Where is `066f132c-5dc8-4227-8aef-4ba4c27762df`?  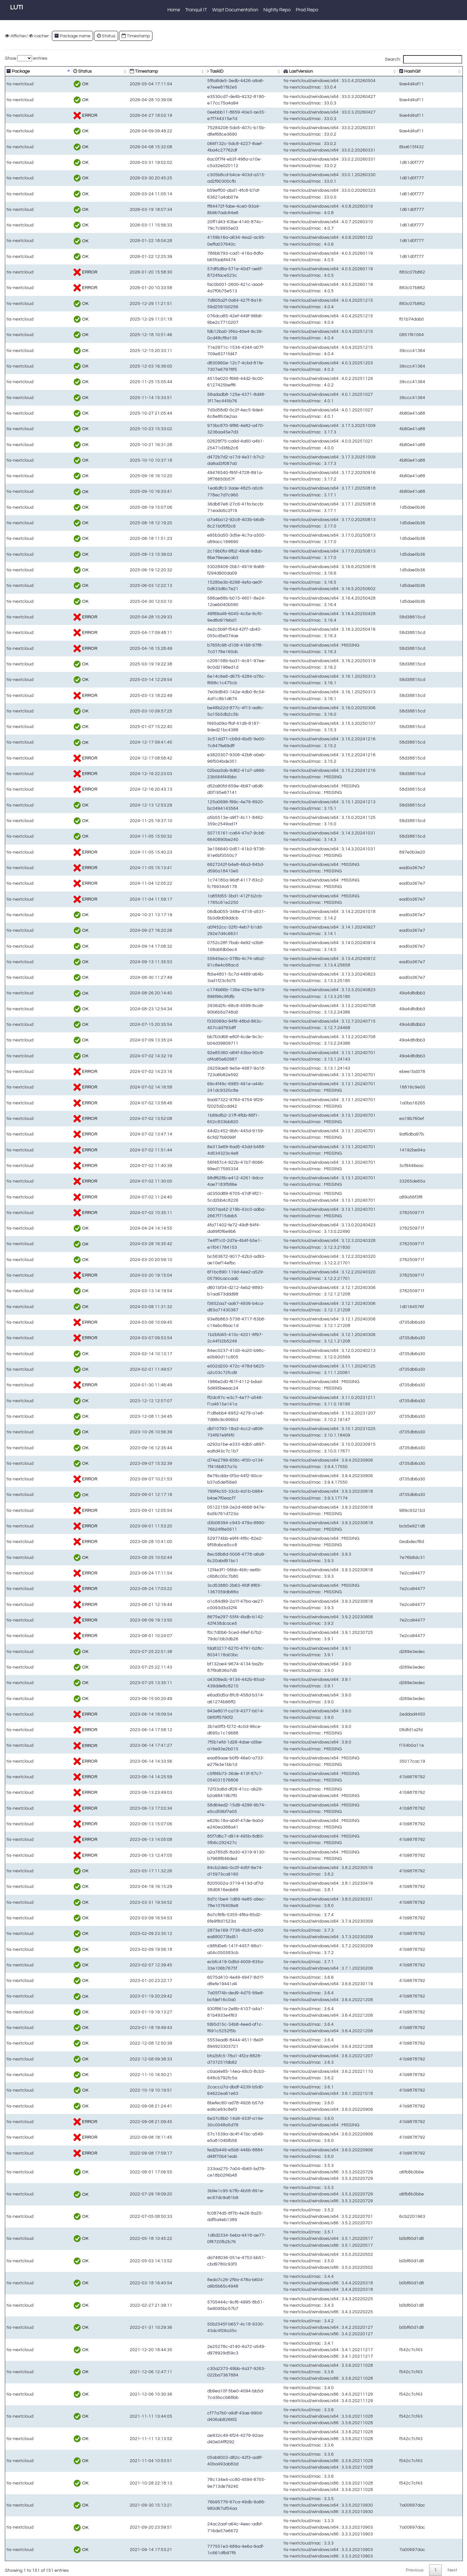 066f132c-5dc8-4227-8aef-4ba4c27762df is located at coordinates (204, 146).